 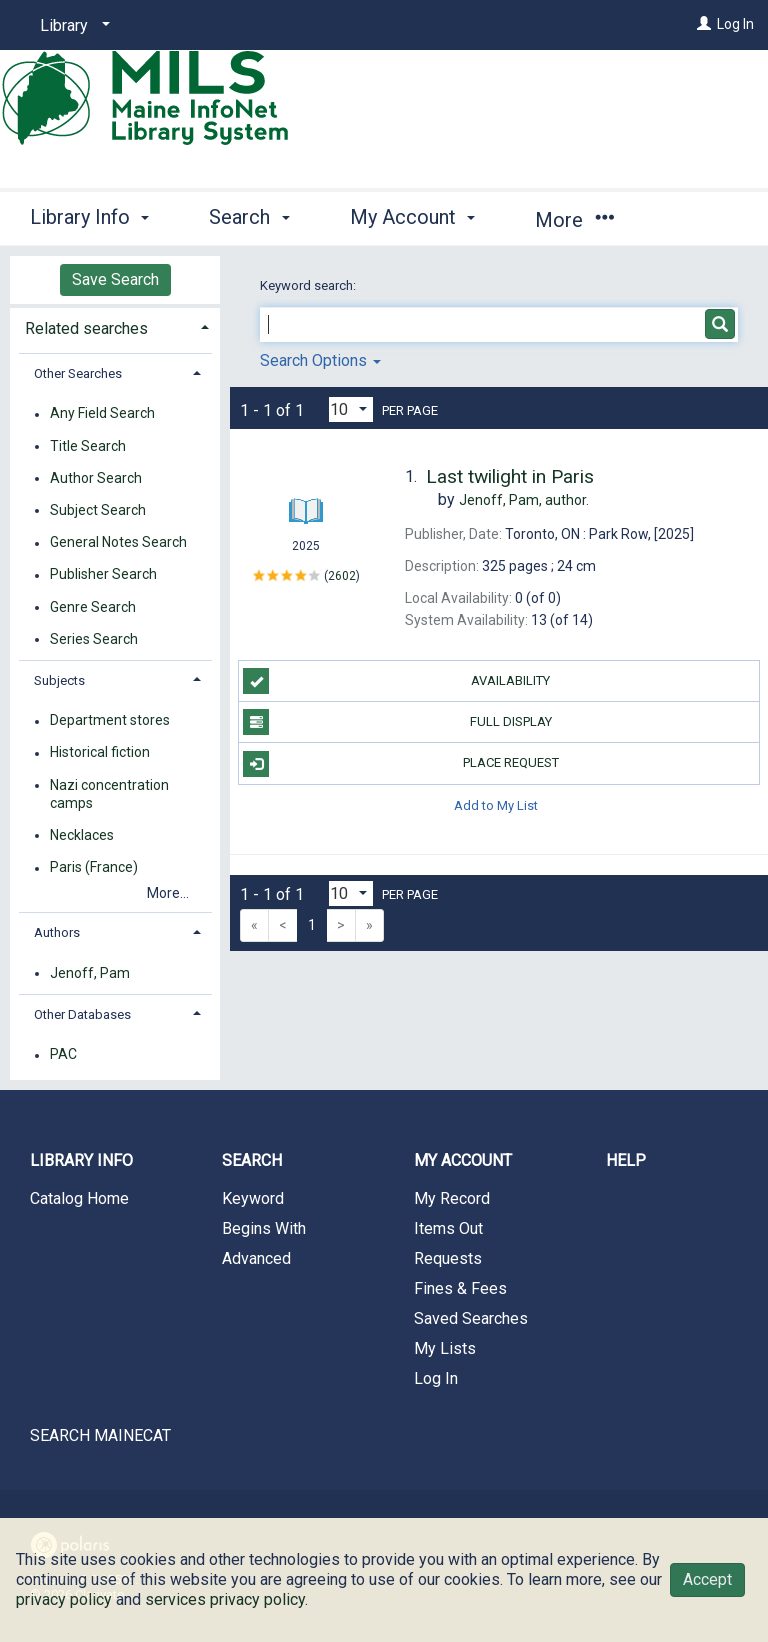 What do you see at coordinates (735, 24) in the screenshot?
I see `Log In` at bounding box center [735, 24].